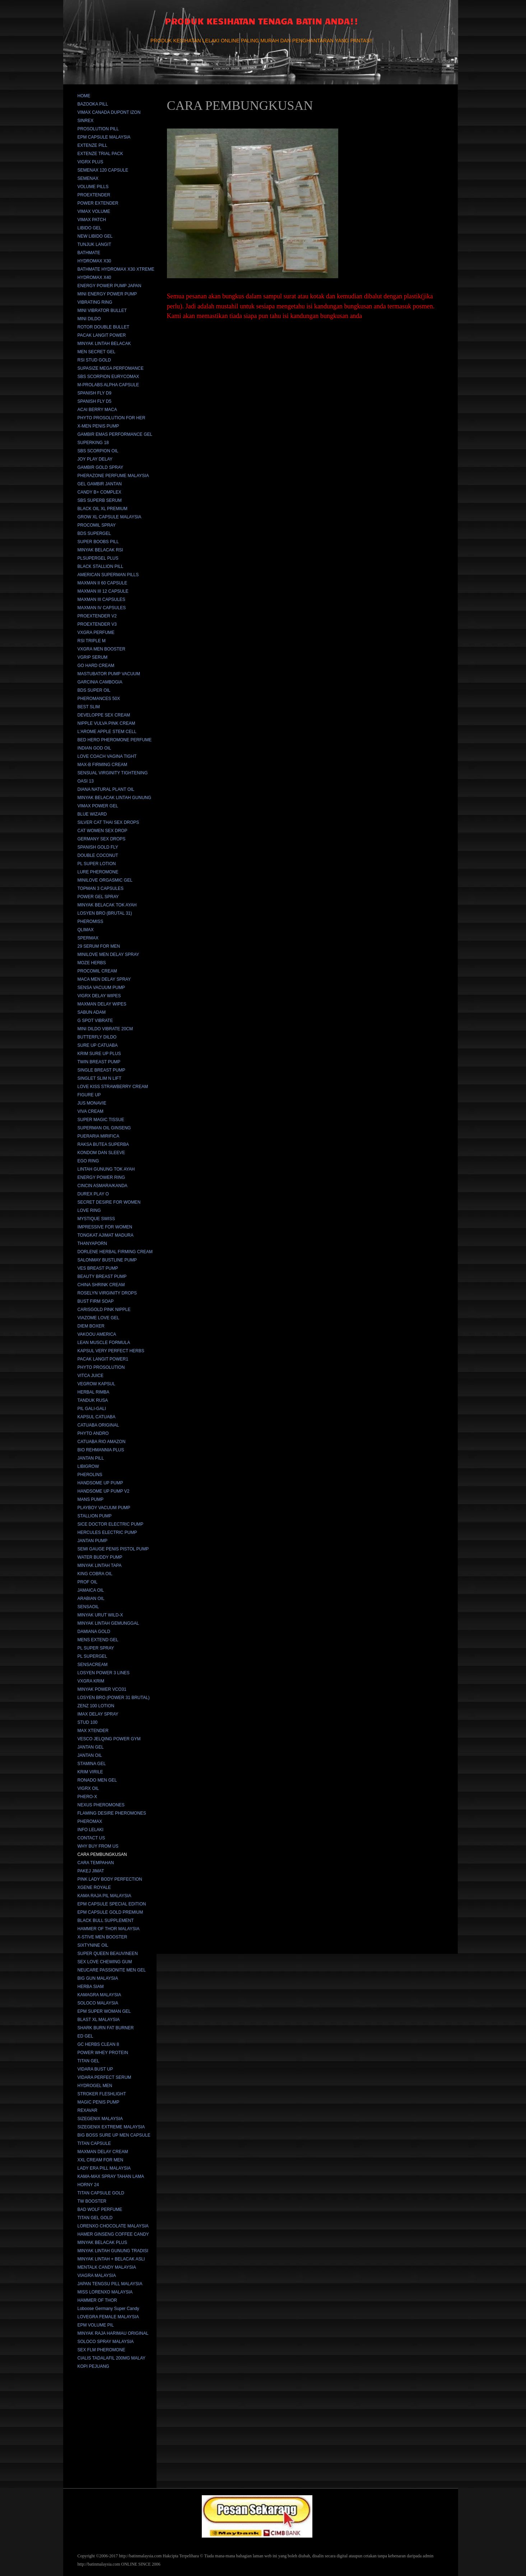  Describe the element at coordinates (111, 1350) in the screenshot. I see `KAPSUL VERY PERFECT HERBS` at that location.